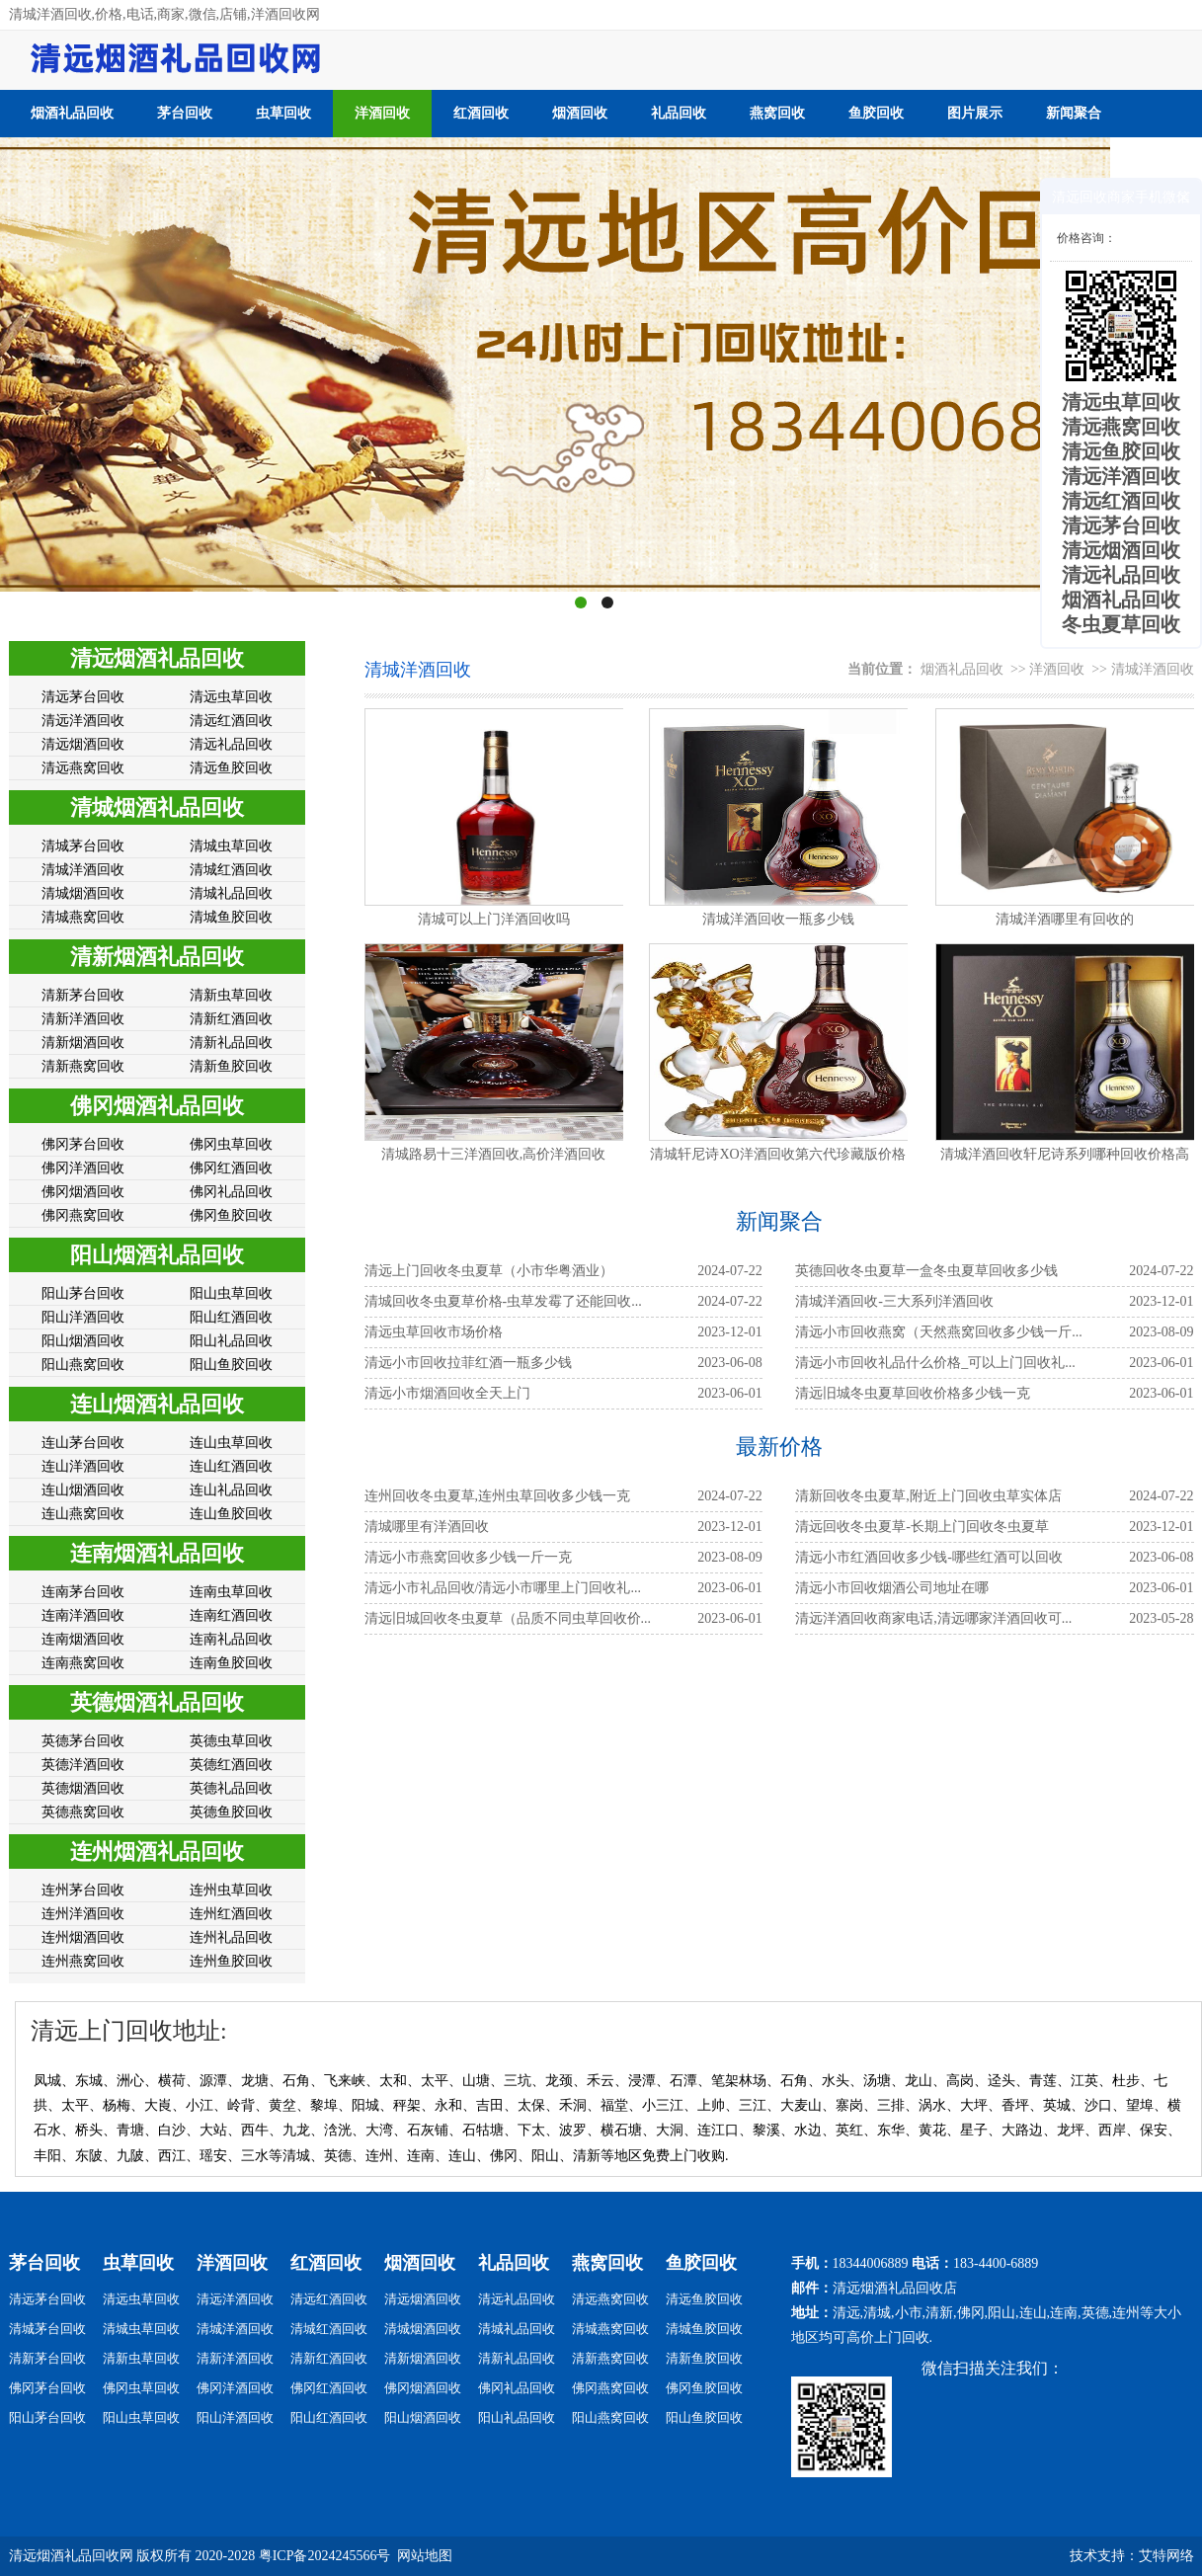  I want to click on 英德红酒回收, so click(231, 1764).